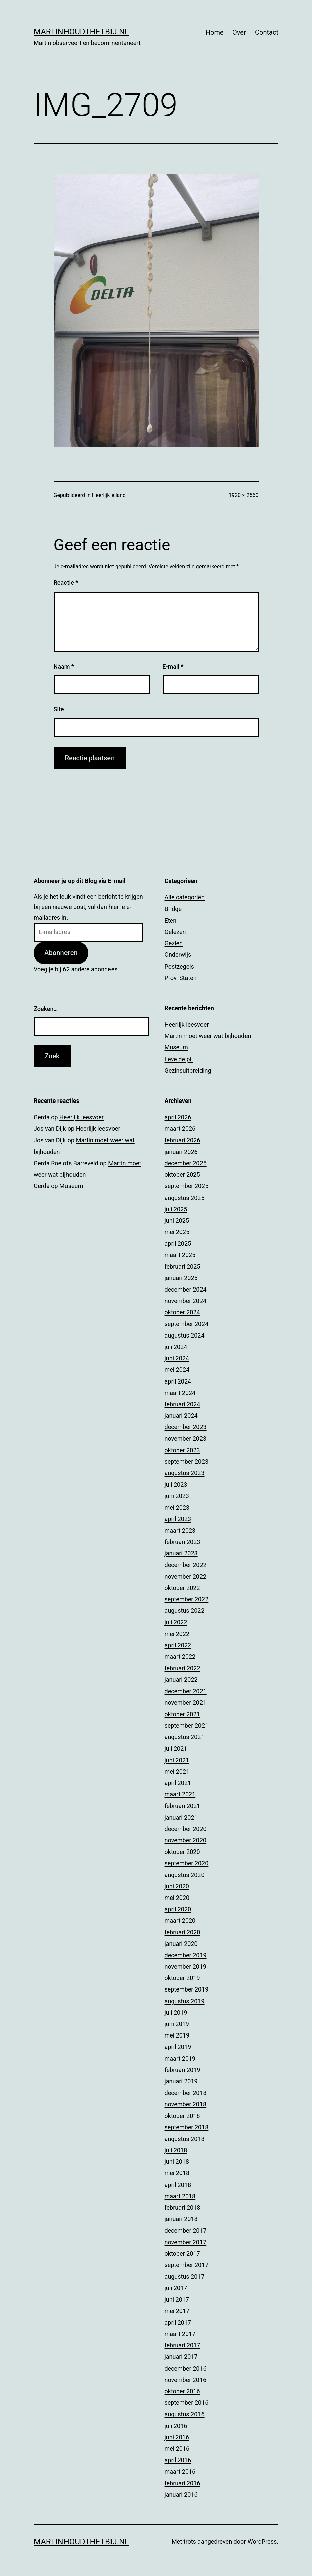 Image resolution: width=312 pixels, height=2576 pixels. Describe the element at coordinates (182, 2483) in the screenshot. I see `februari 2016` at that location.